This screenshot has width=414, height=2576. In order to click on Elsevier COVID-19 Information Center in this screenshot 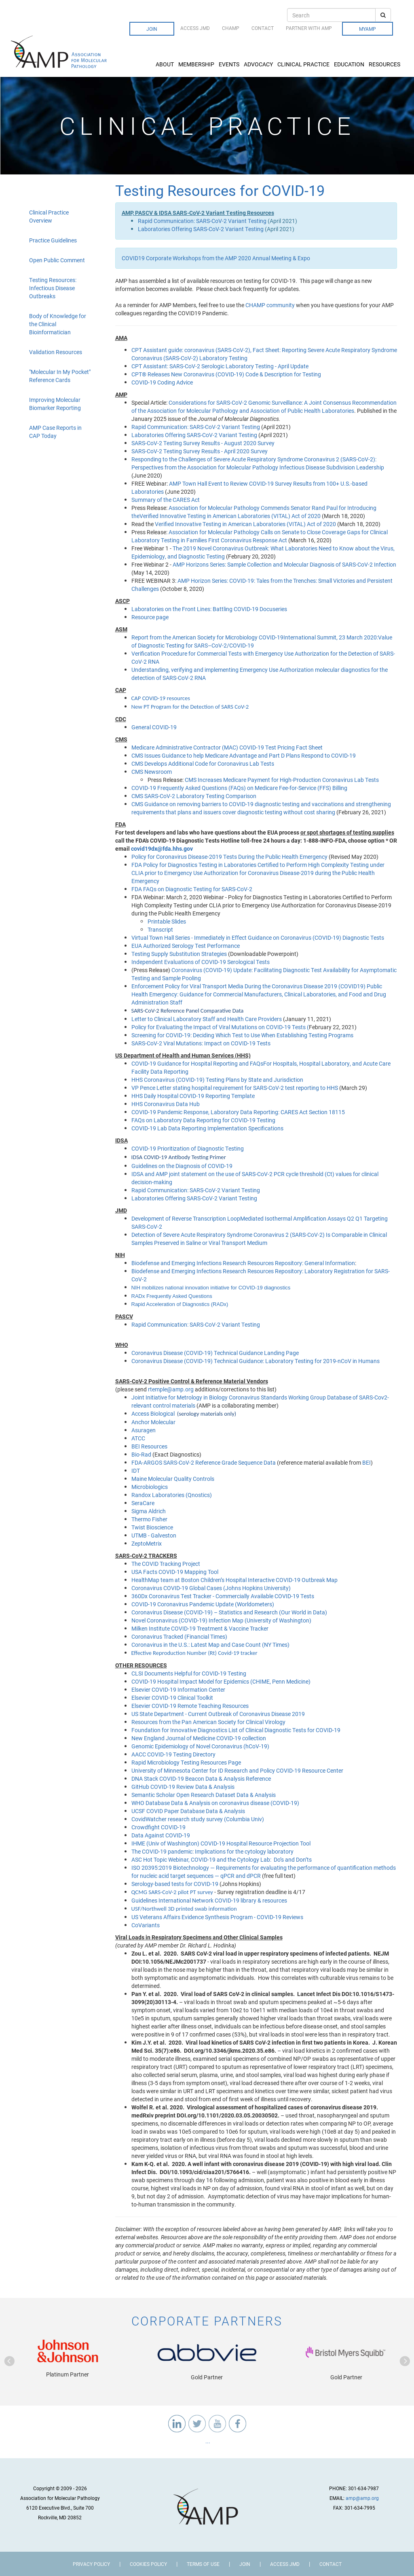, I will do `click(178, 1689)`.